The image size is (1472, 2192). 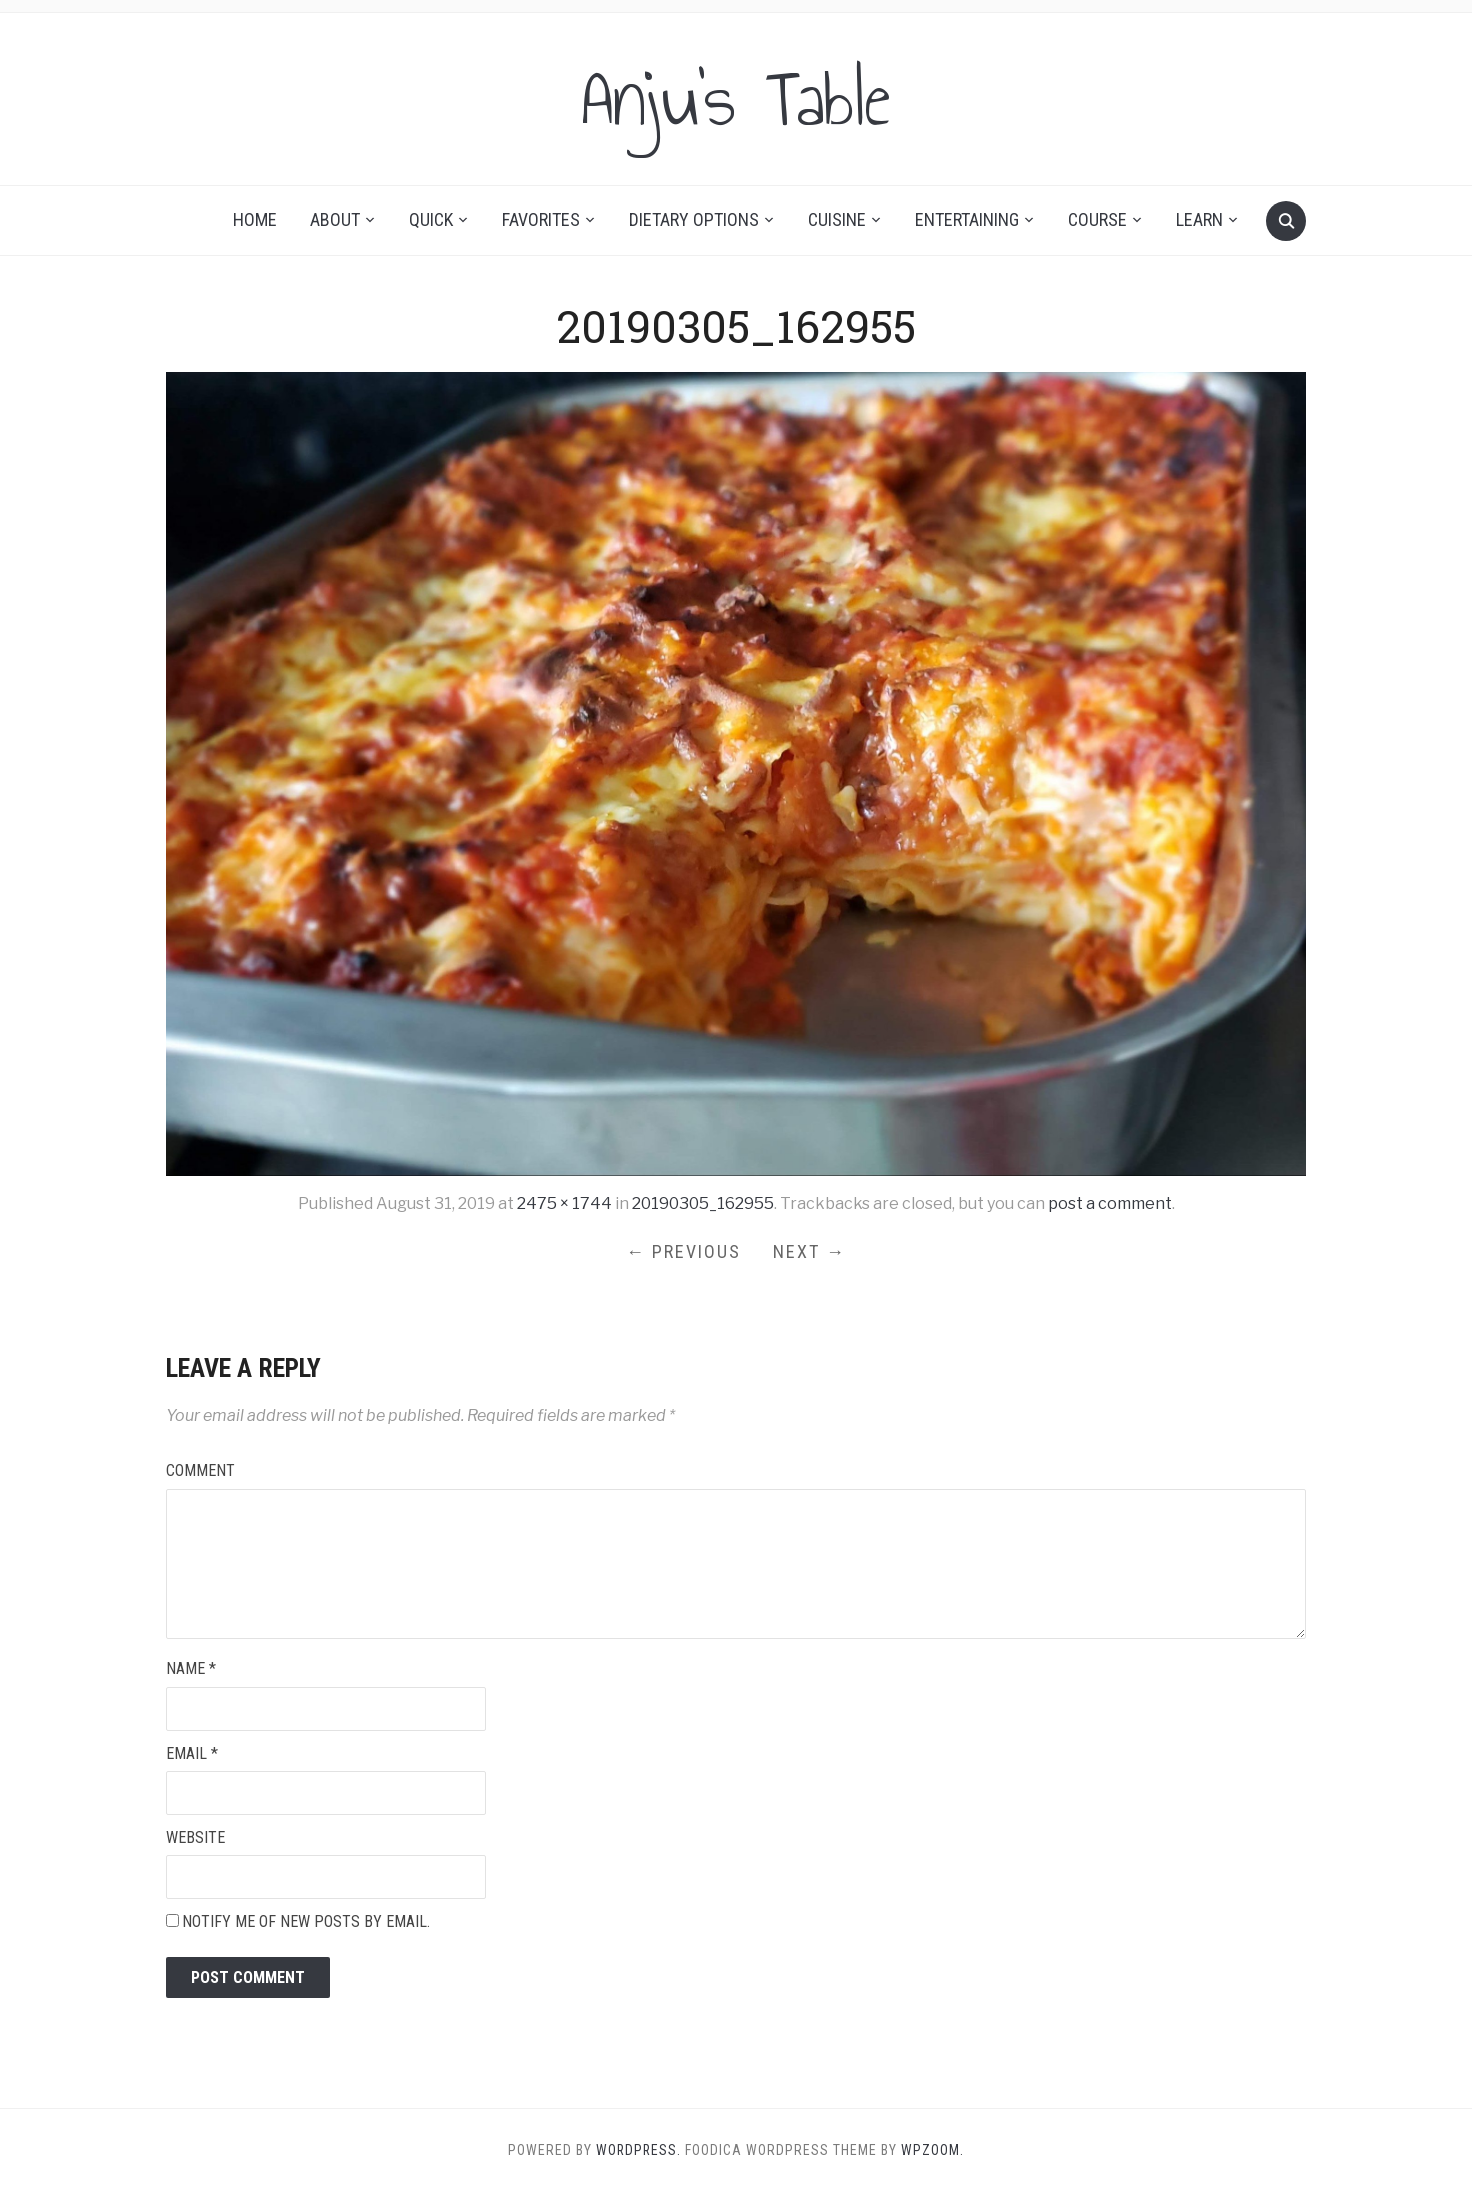 I want to click on Next →, so click(x=809, y=1251).